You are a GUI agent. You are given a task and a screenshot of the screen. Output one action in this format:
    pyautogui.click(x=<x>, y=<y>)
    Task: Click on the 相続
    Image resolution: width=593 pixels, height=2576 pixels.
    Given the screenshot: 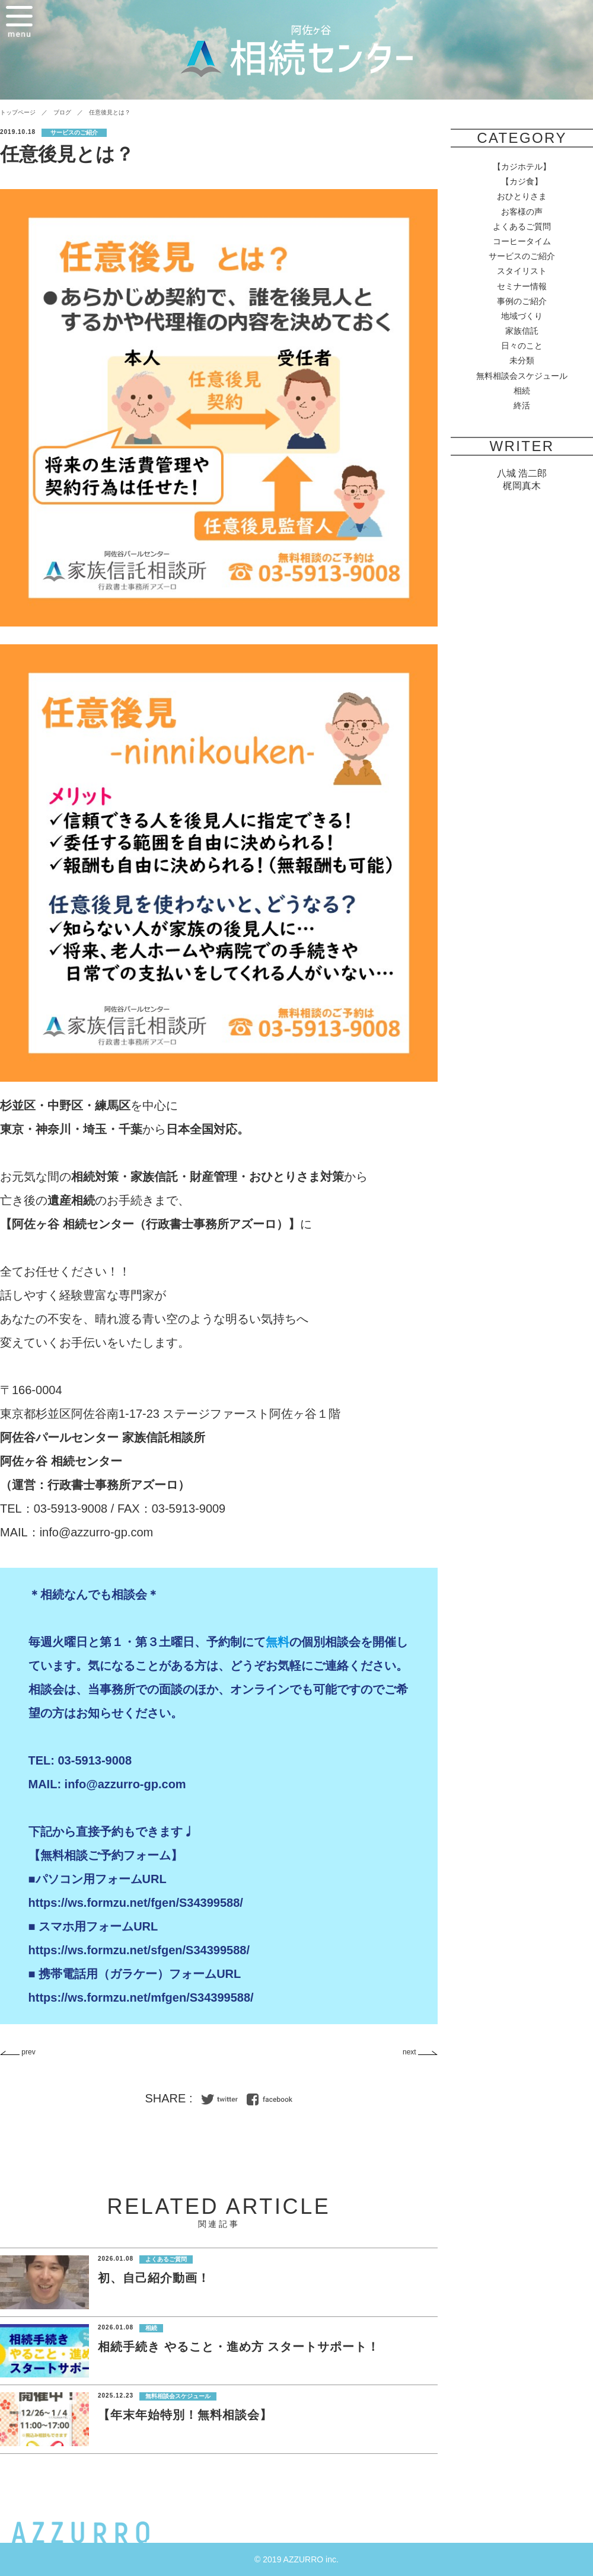 What is the action you would take?
    pyautogui.click(x=522, y=390)
    